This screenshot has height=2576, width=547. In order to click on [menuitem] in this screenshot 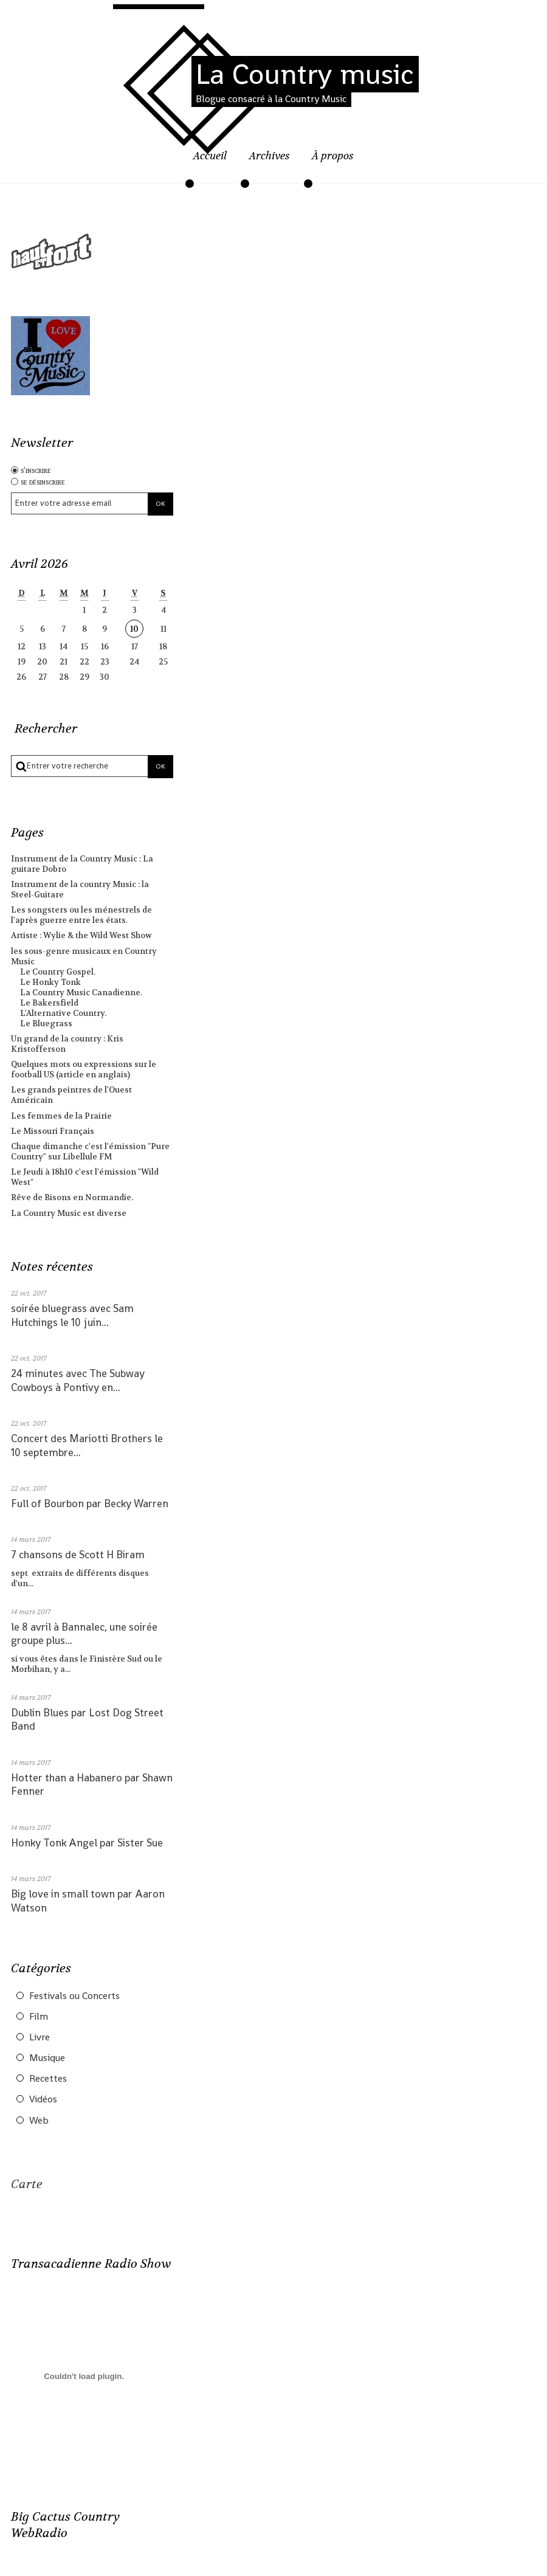, I will do `click(210, 163)`.